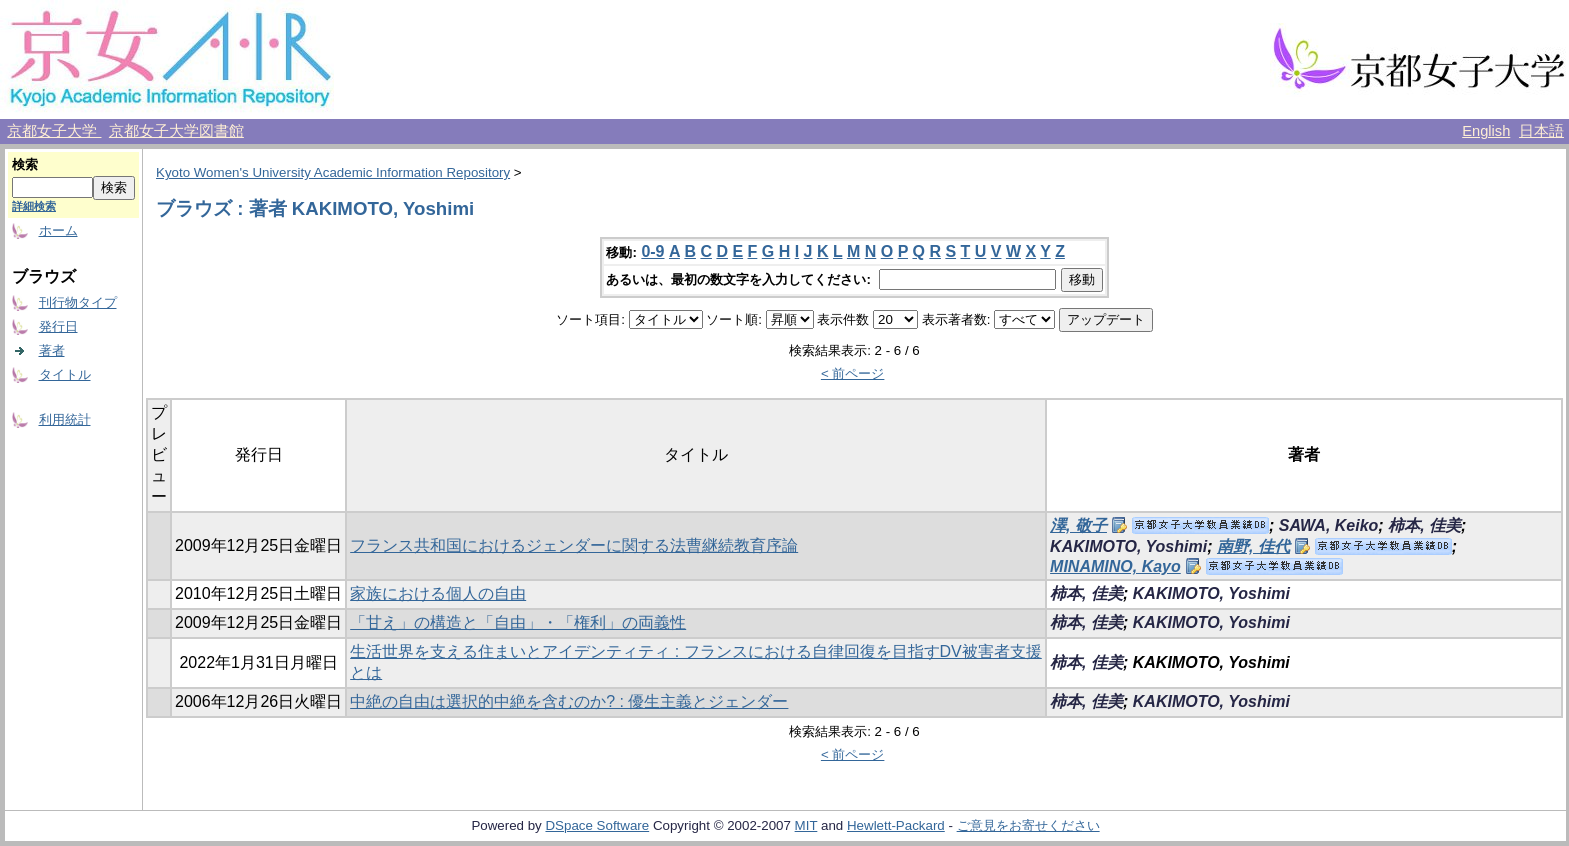  Describe the element at coordinates (58, 230) in the screenshot. I see `ホーム` at that location.